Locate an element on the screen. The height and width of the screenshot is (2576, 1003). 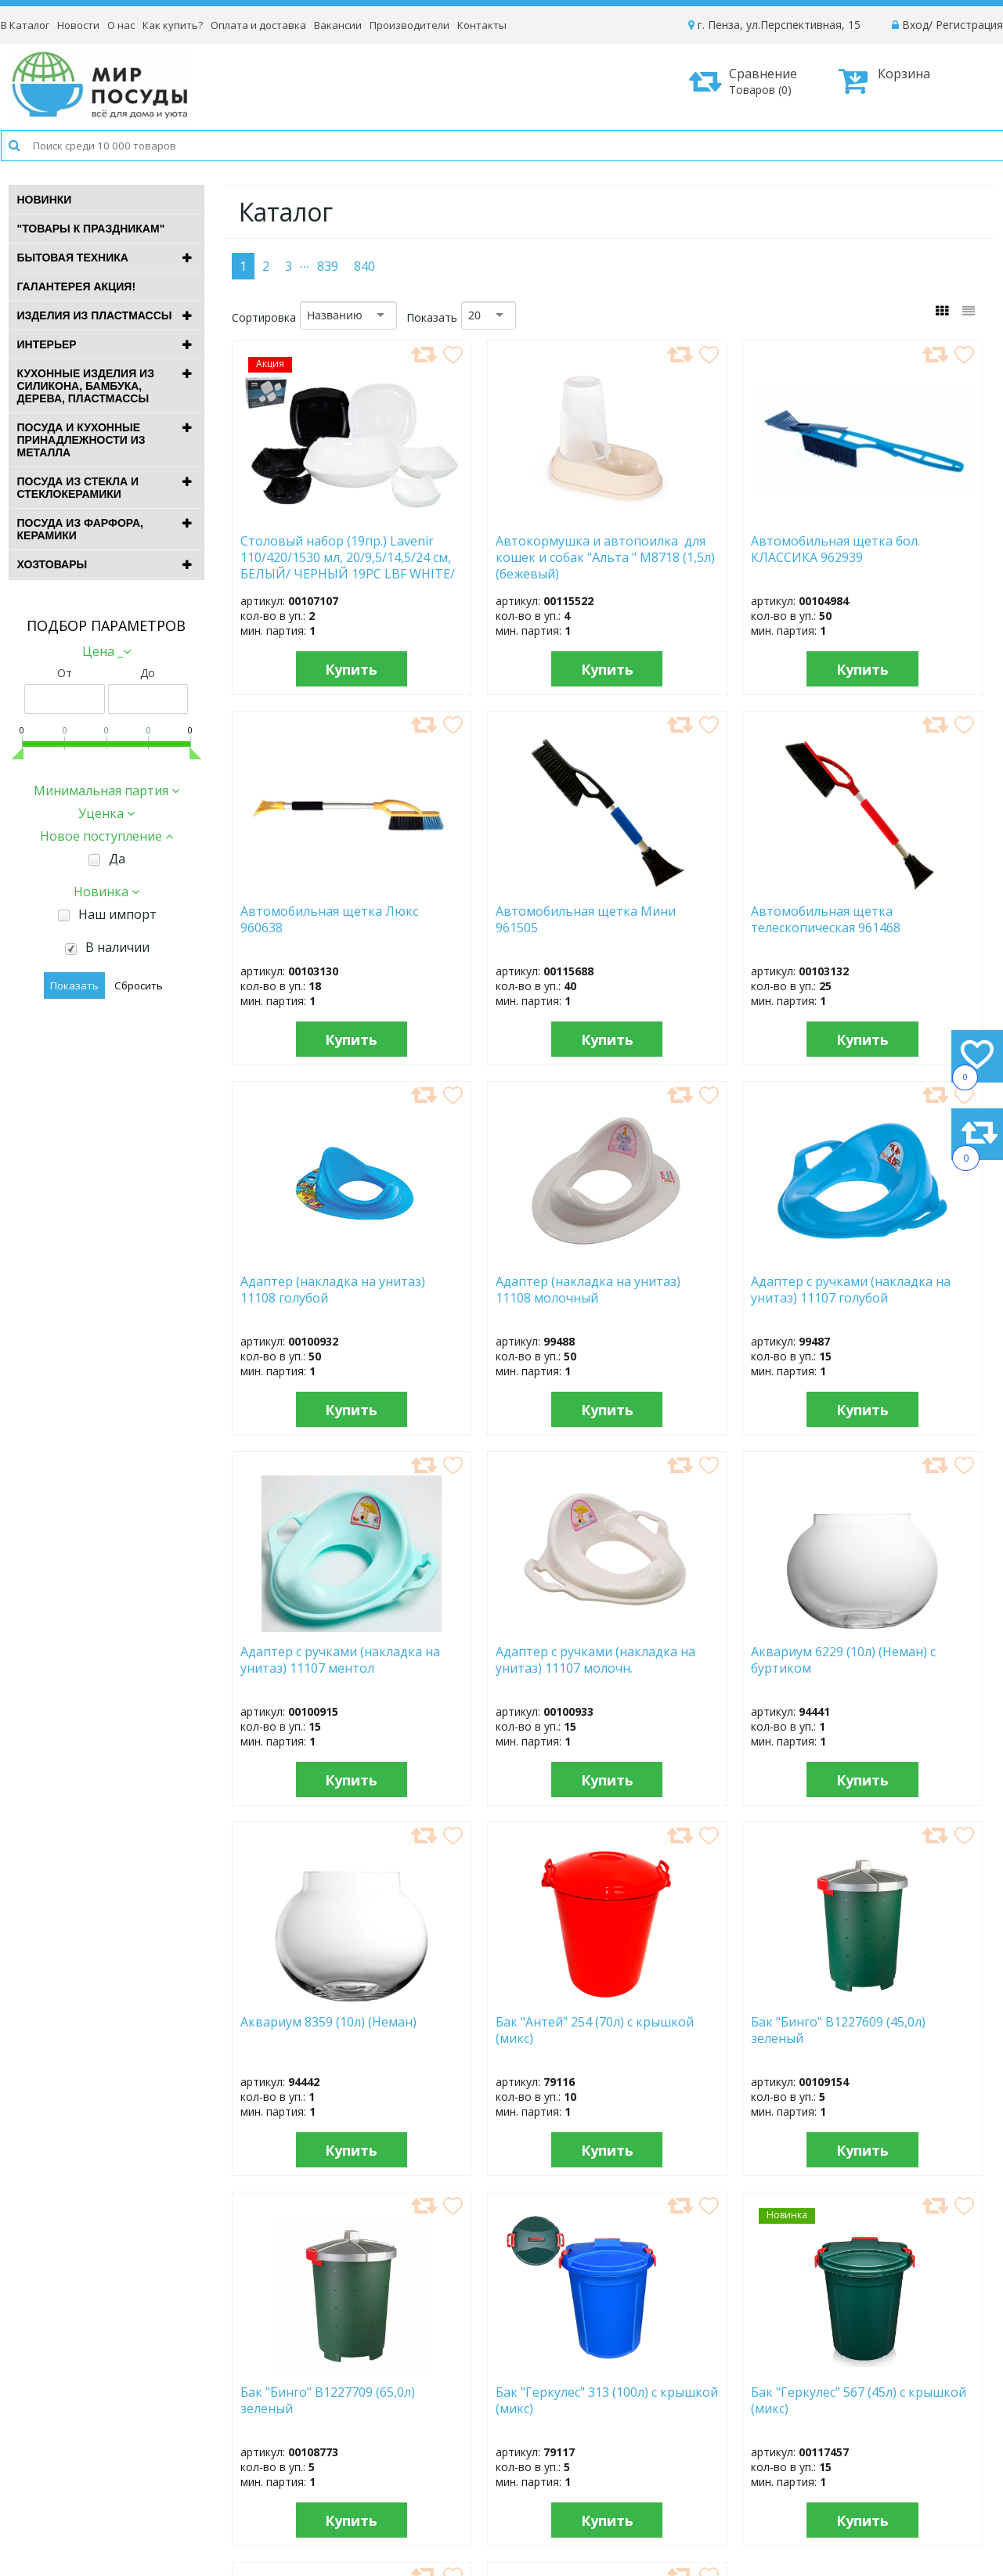
Автомобильная щетка Люкс 960638 is located at coordinates (889, 549).